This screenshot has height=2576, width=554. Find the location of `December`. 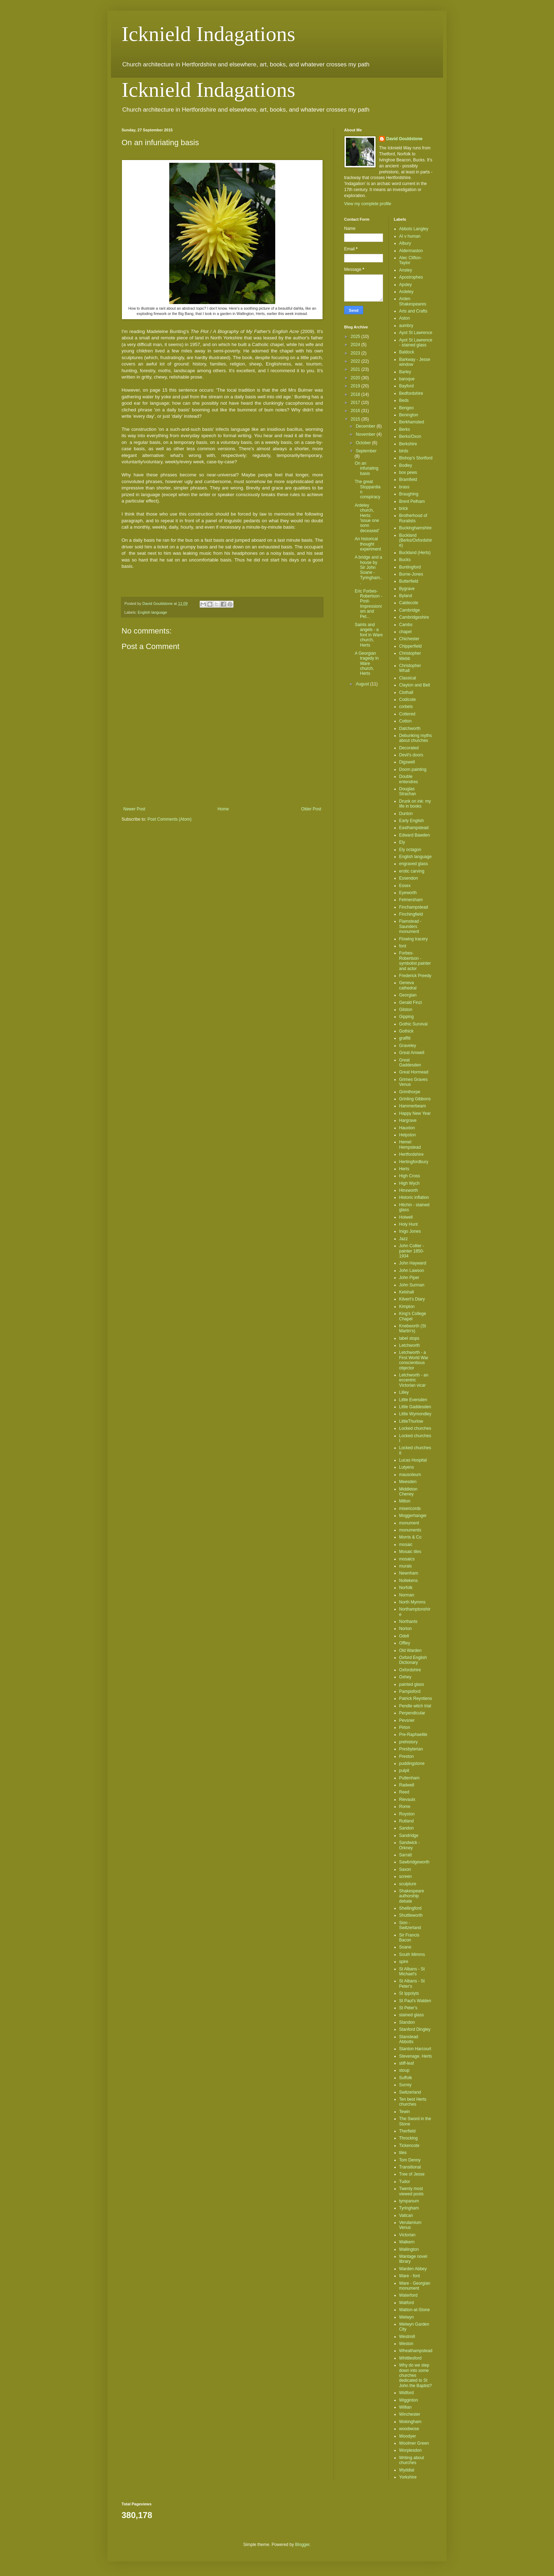

December is located at coordinates (366, 426).